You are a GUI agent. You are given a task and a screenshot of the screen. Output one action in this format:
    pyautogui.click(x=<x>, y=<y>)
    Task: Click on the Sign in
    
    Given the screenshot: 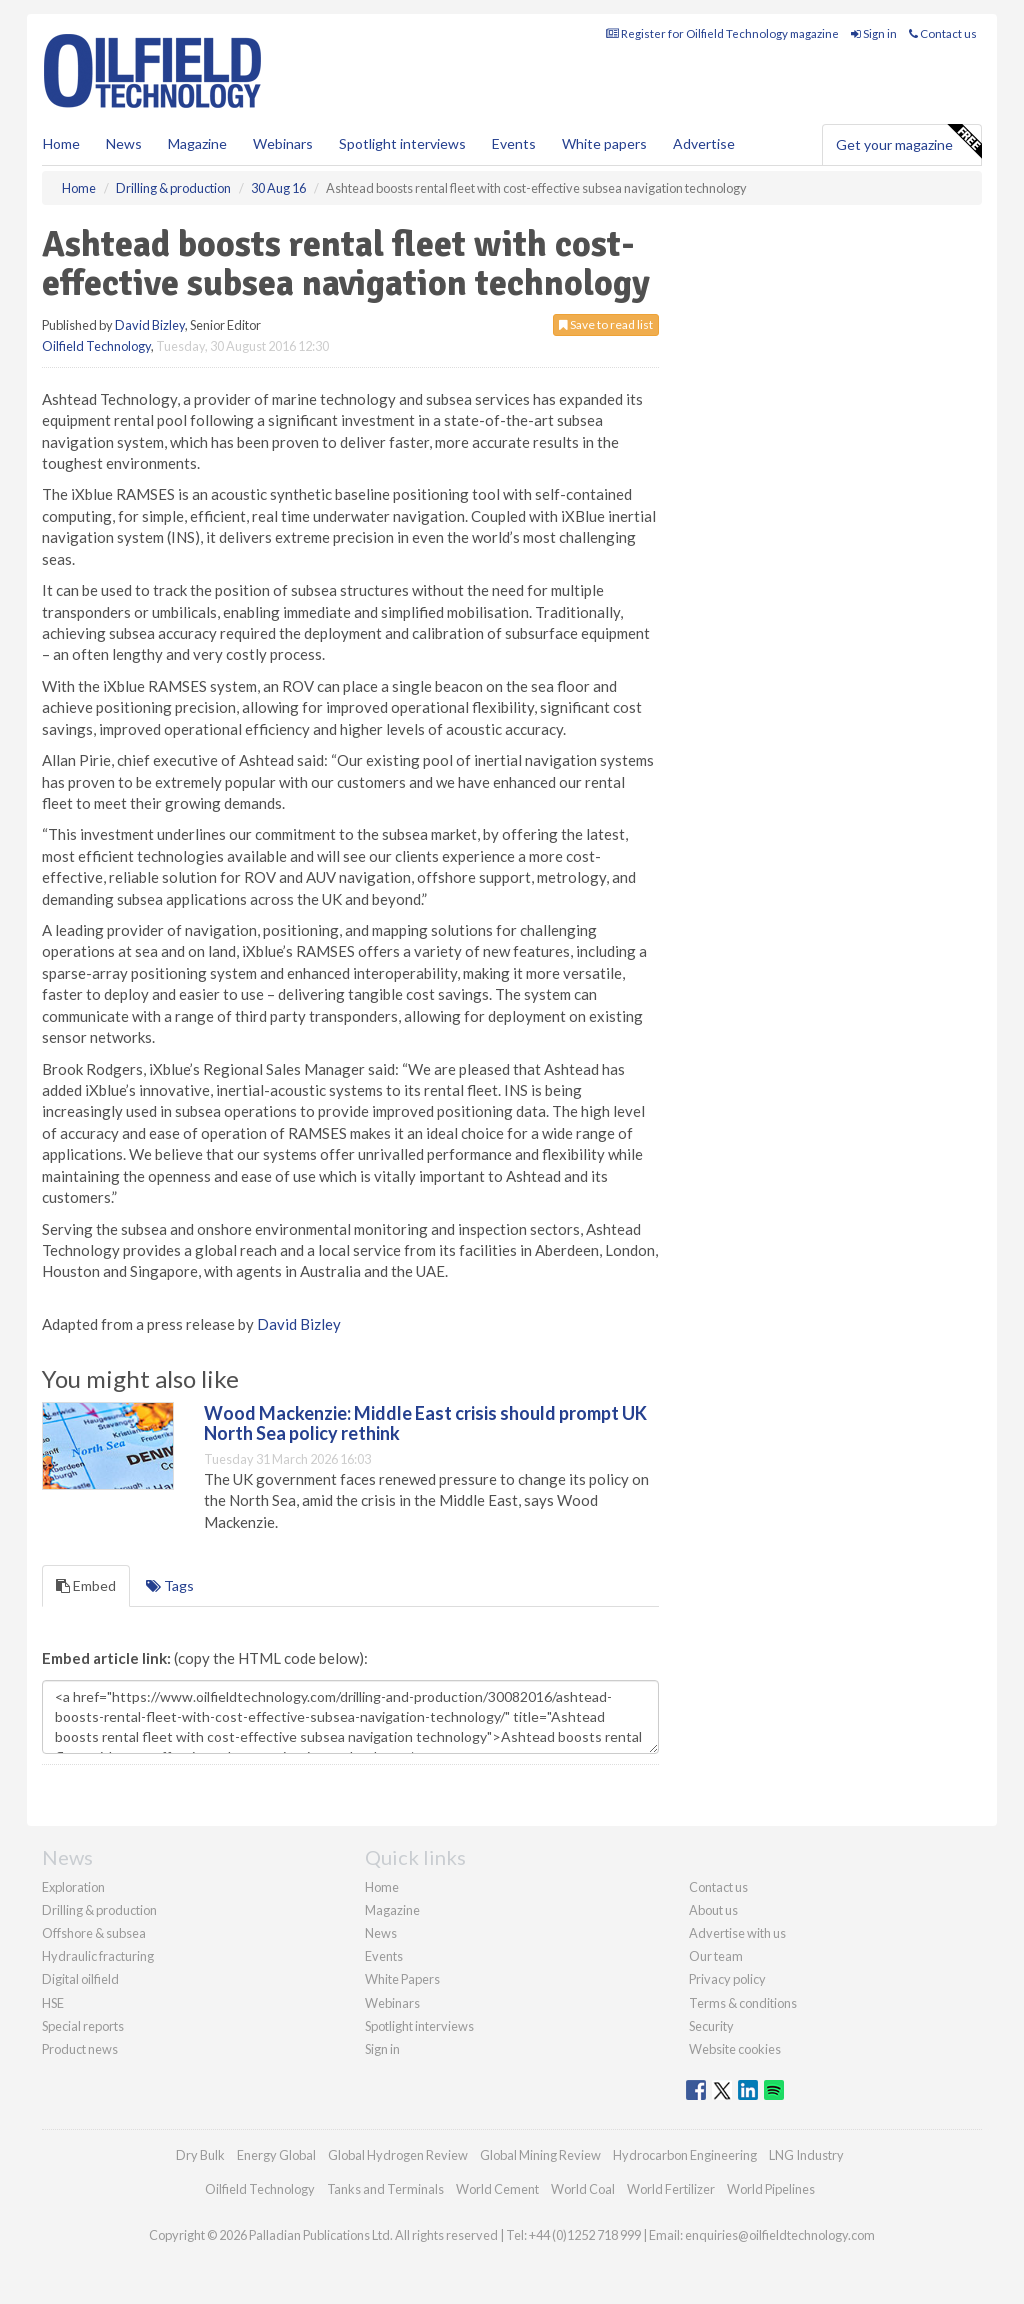 What is the action you would take?
    pyautogui.click(x=874, y=33)
    